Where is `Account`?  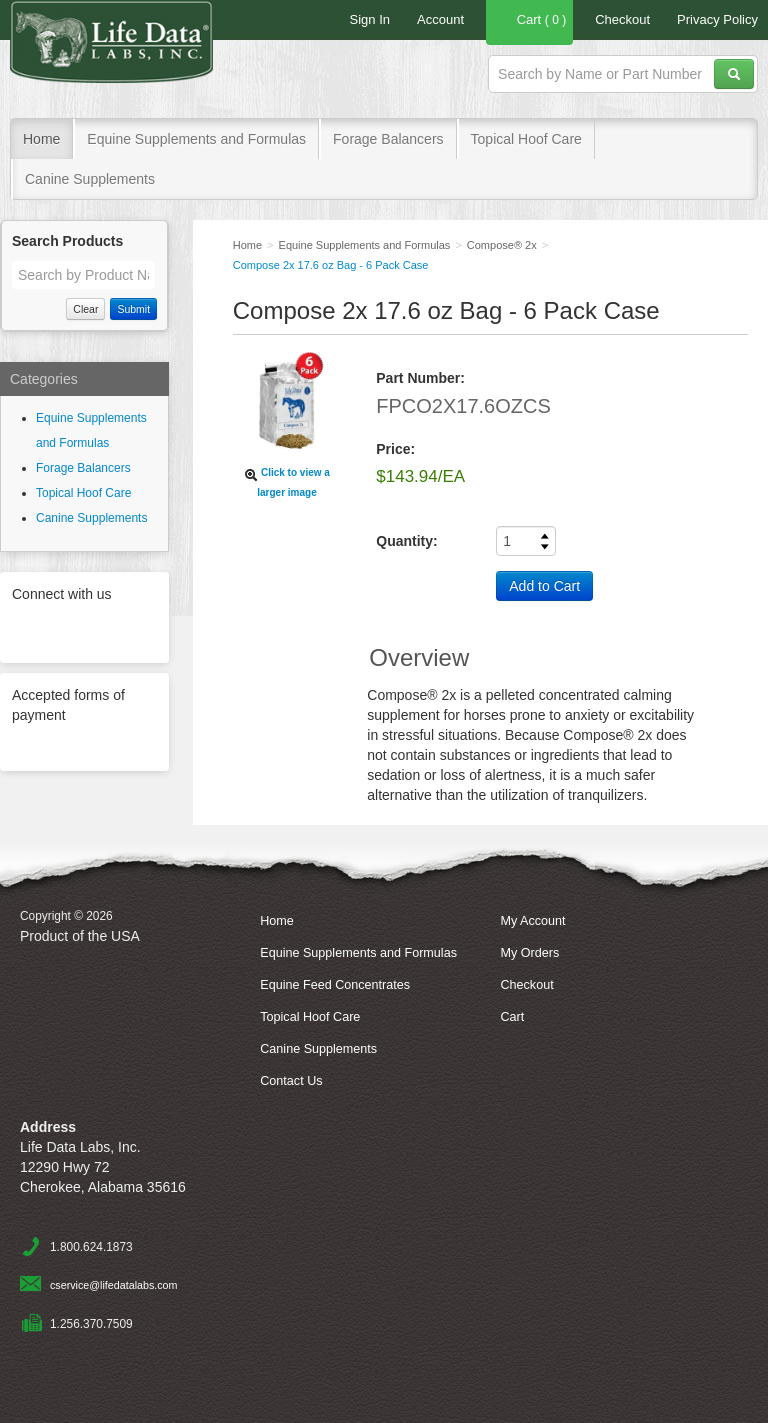 Account is located at coordinates (440, 19).